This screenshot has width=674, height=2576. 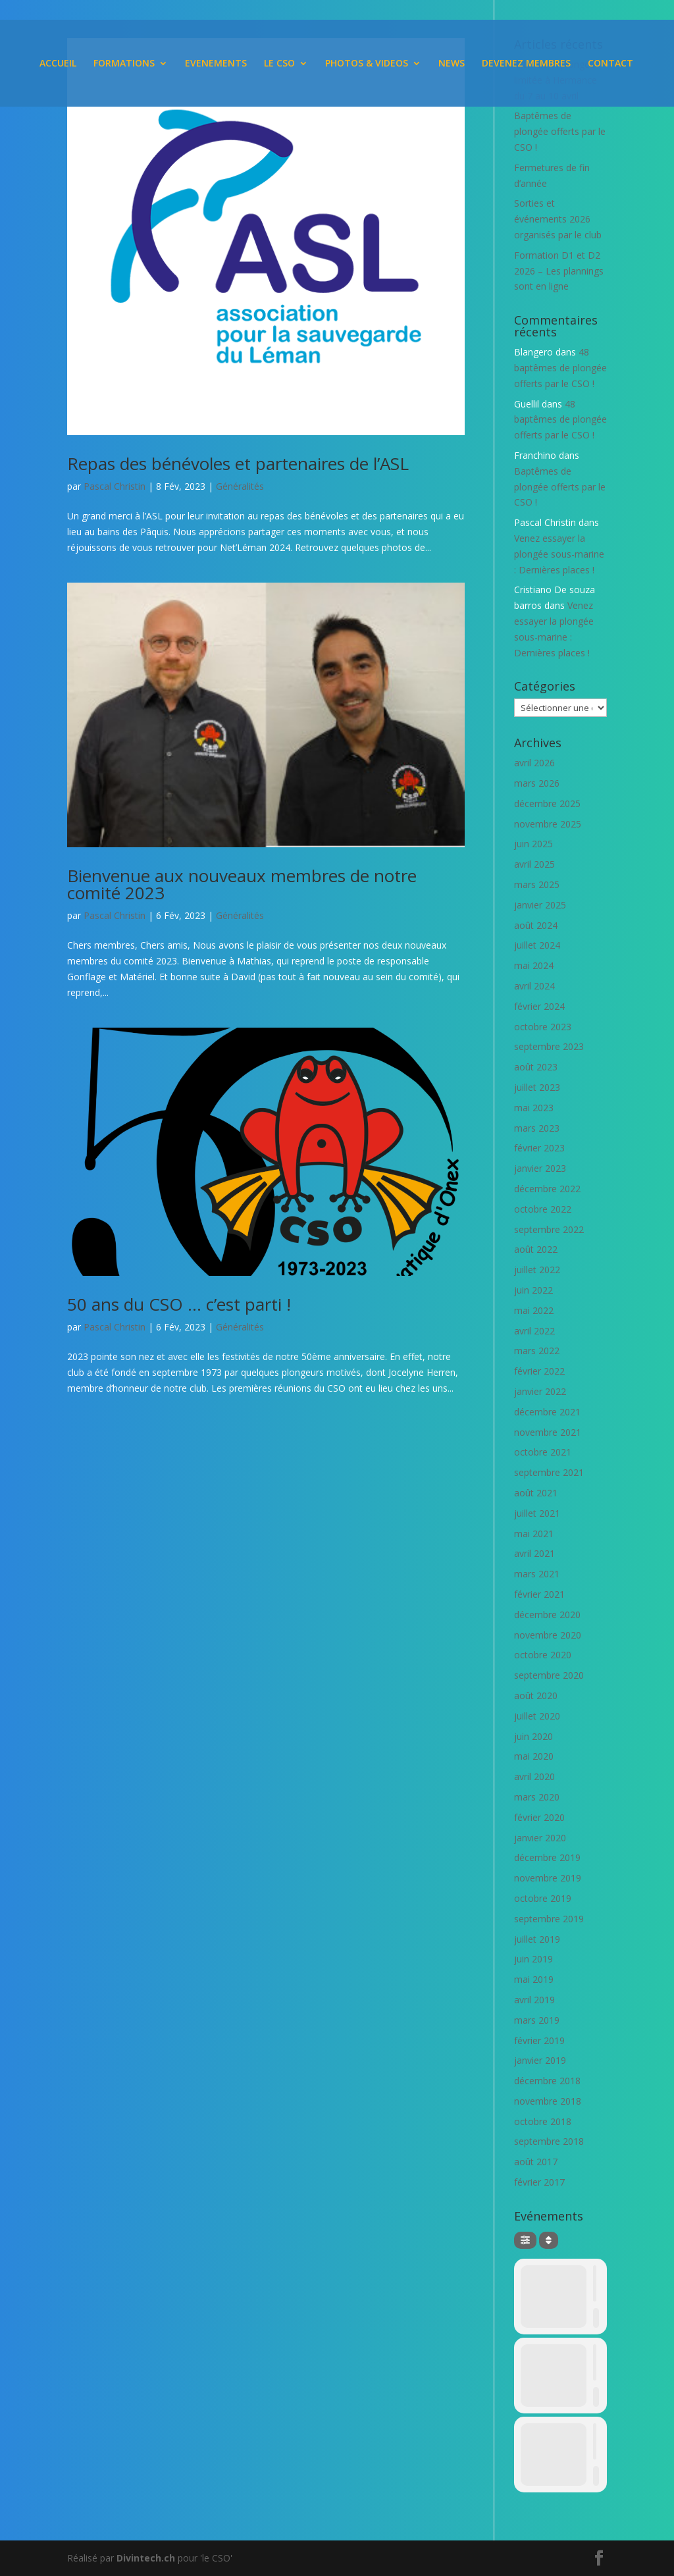 I want to click on EVENEMENTS, so click(x=216, y=64).